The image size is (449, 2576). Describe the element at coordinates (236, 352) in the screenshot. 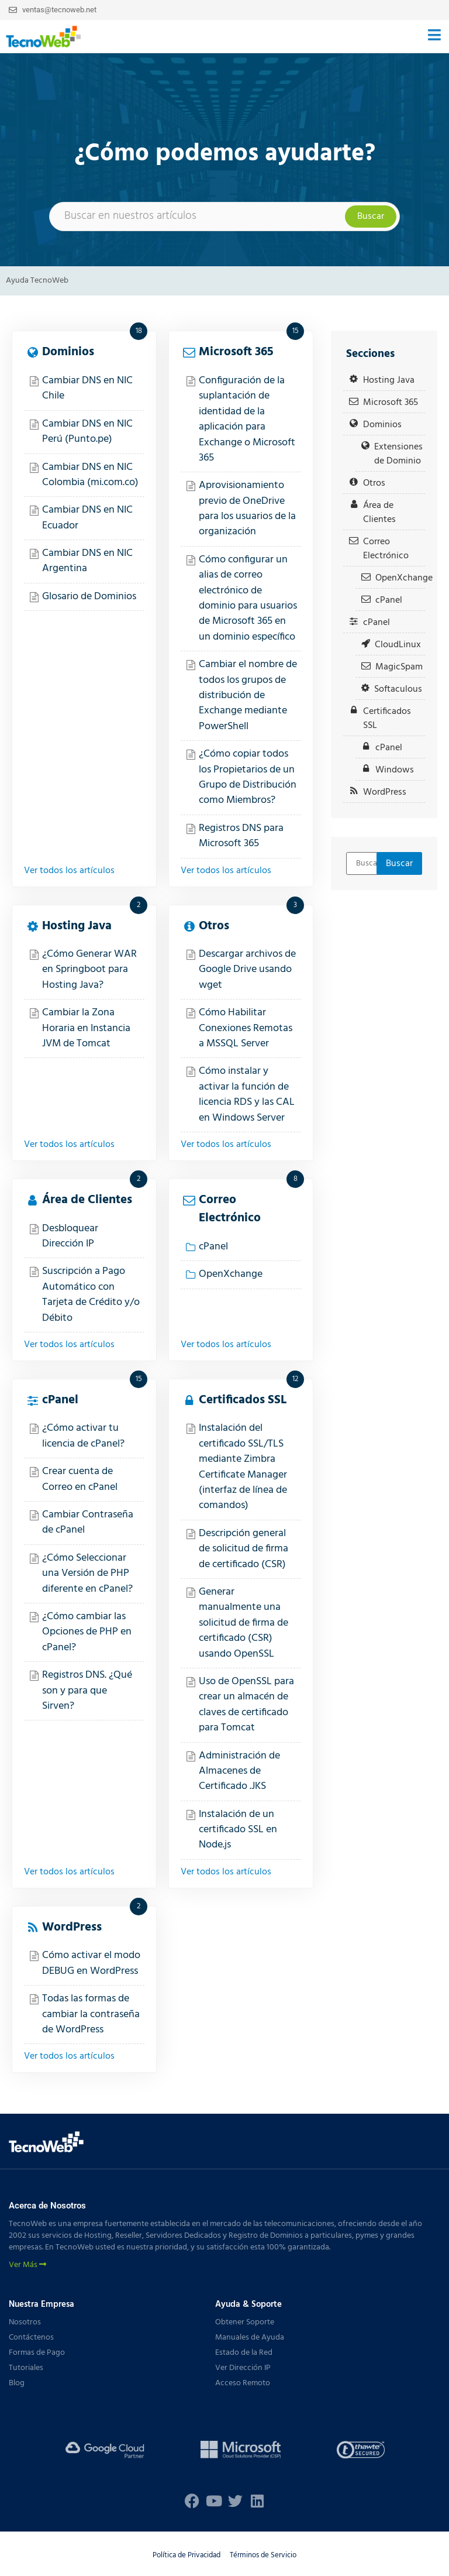

I see `Microsoft 365` at that location.